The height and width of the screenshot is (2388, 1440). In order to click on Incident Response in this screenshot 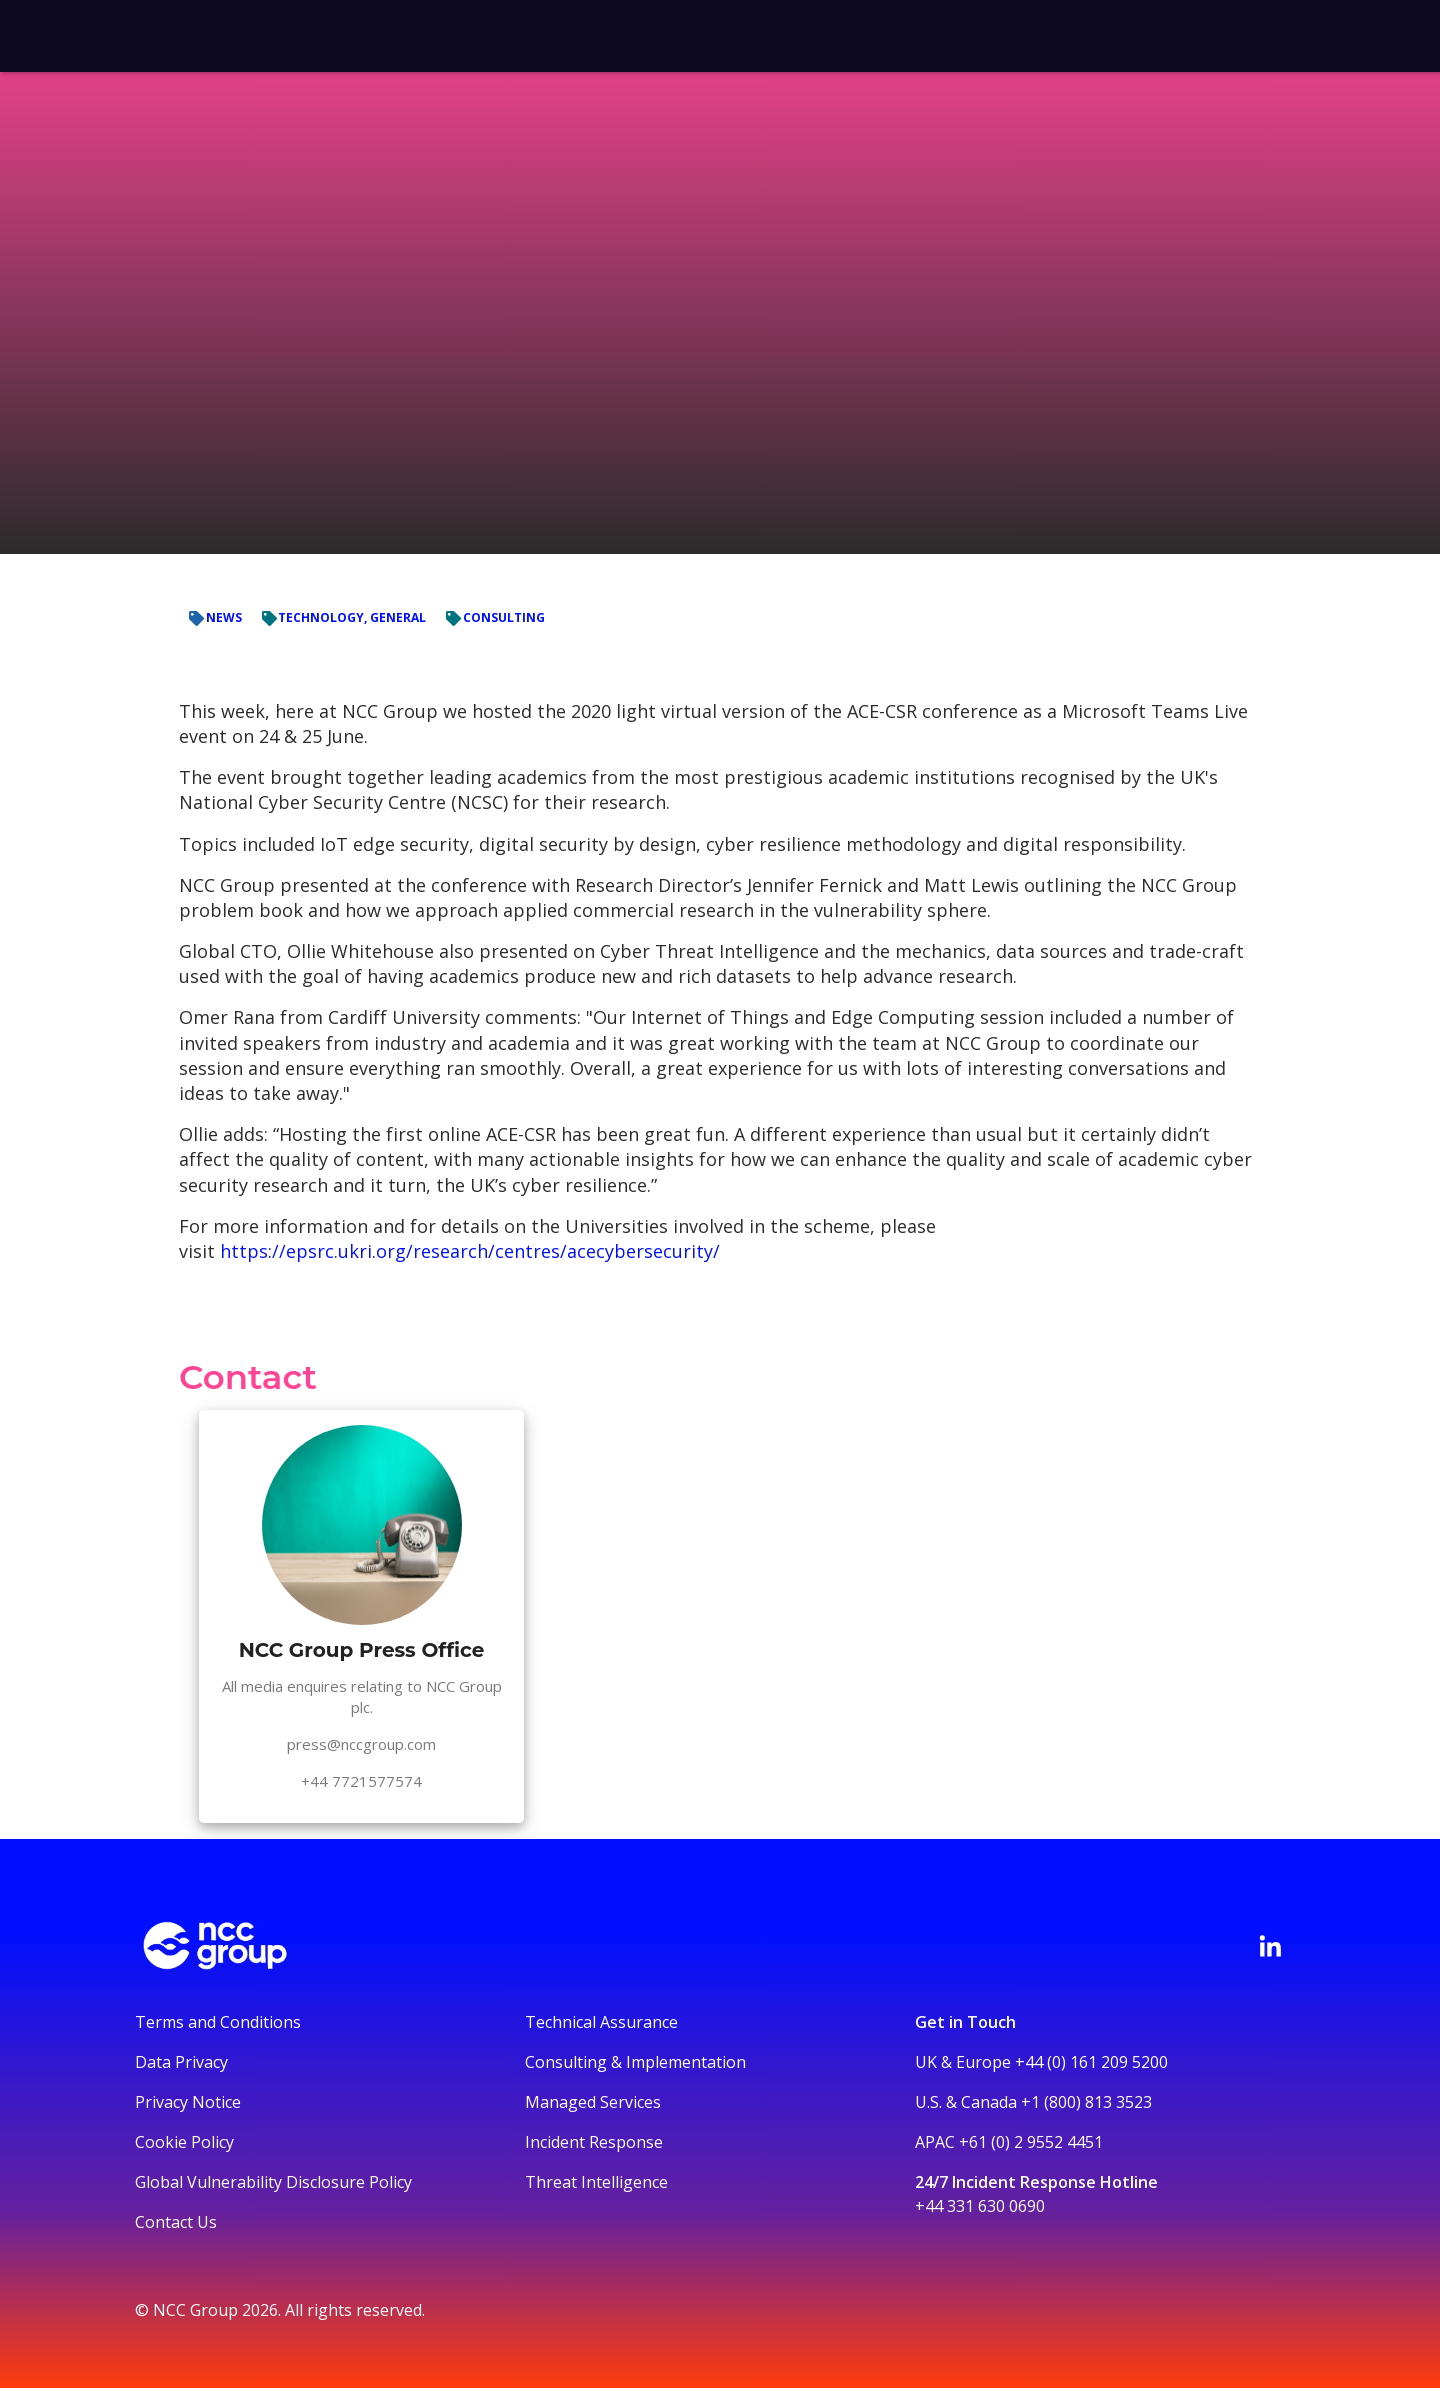, I will do `click(594, 2142)`.